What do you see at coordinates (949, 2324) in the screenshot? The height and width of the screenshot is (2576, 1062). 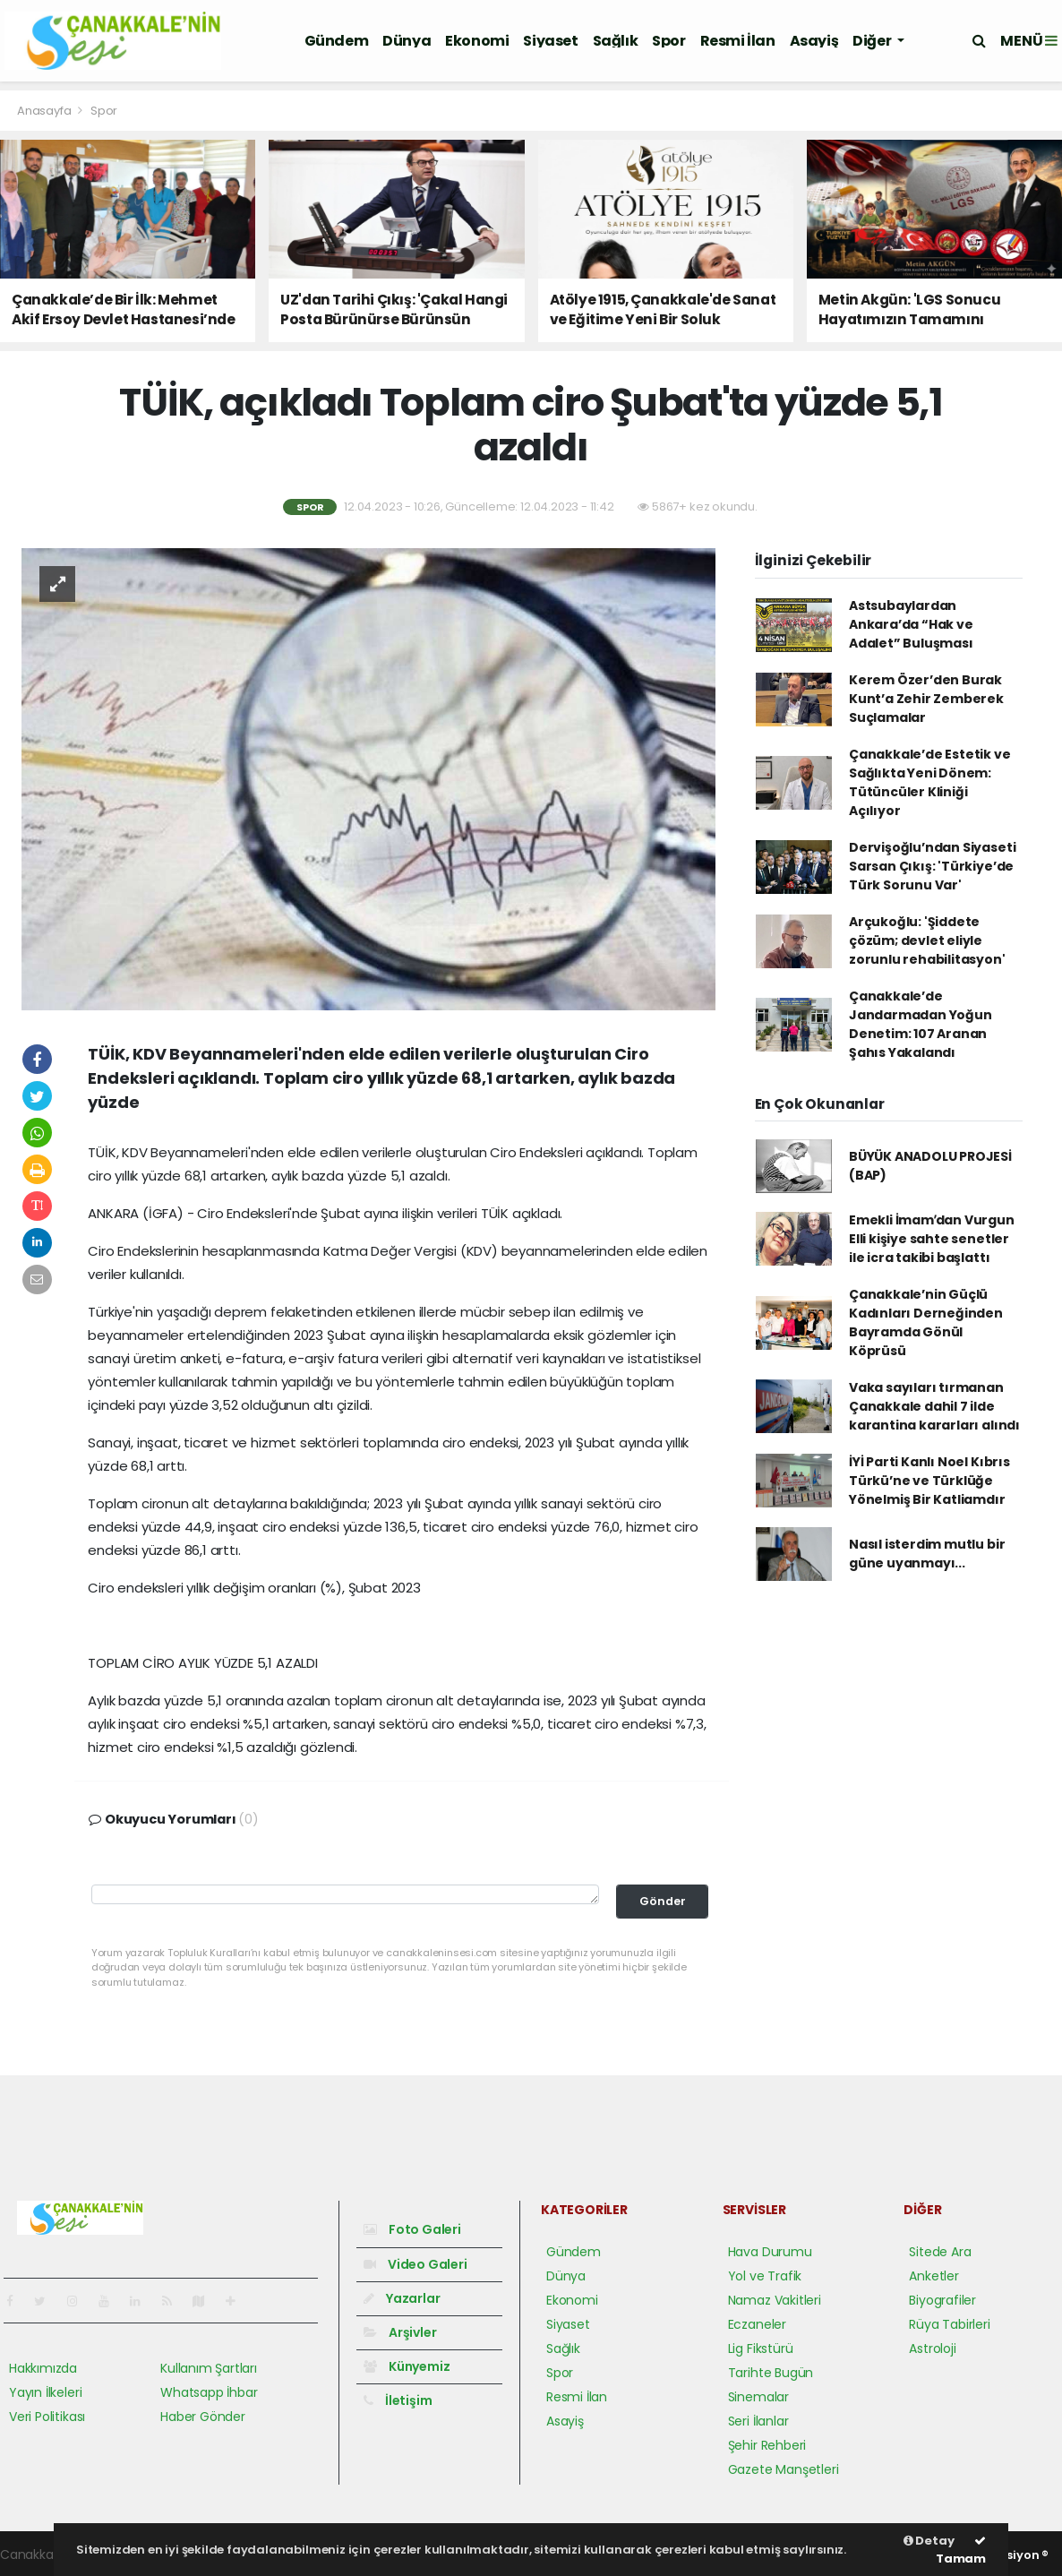 I see `Rüya Tabirleri` at bounding box center [949, 2324].